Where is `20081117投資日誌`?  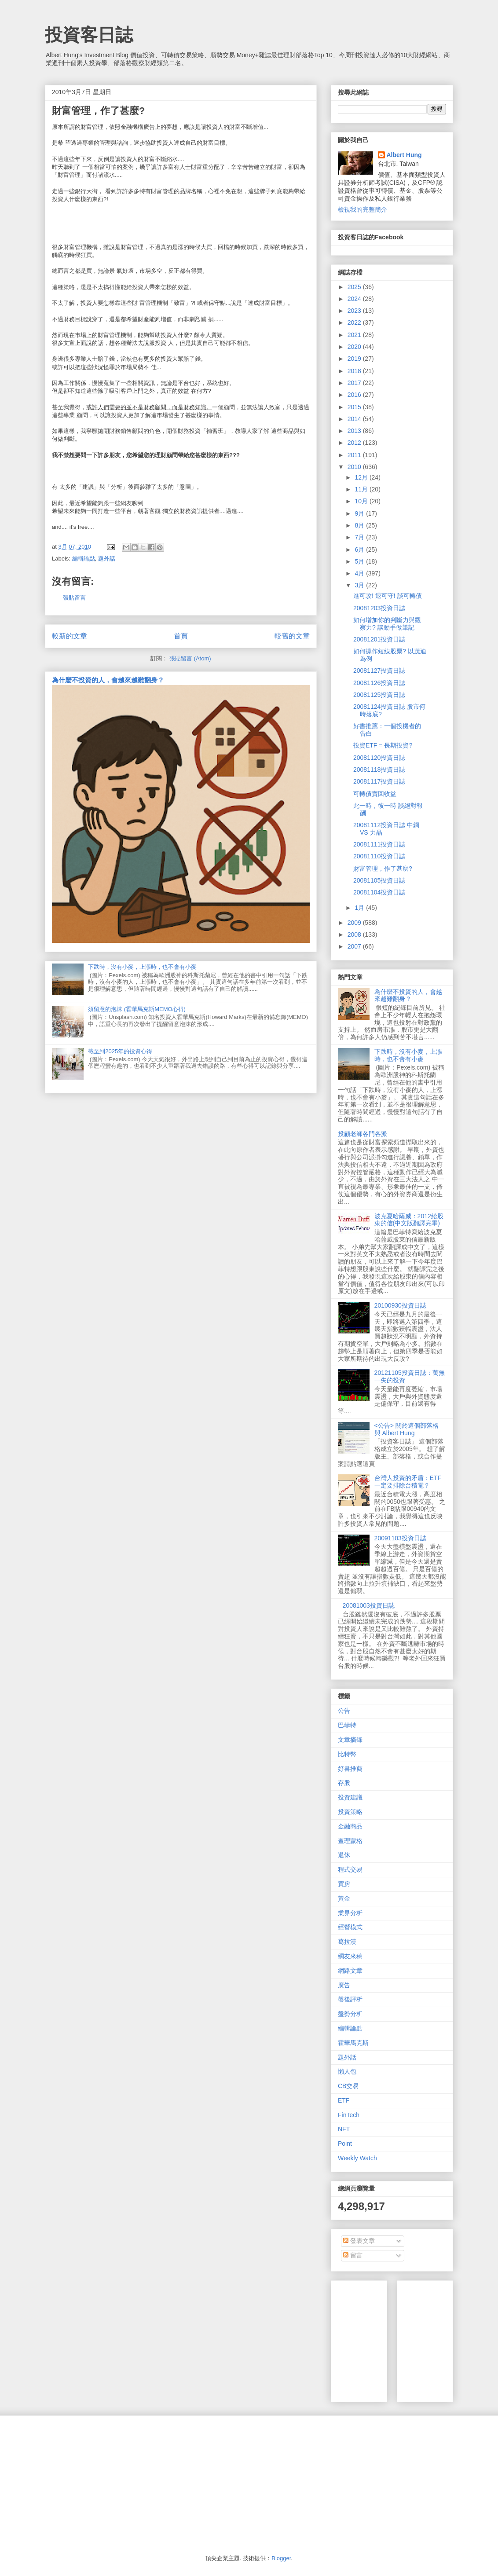
20081117投資日誌 is located at coordinates (379, 781).